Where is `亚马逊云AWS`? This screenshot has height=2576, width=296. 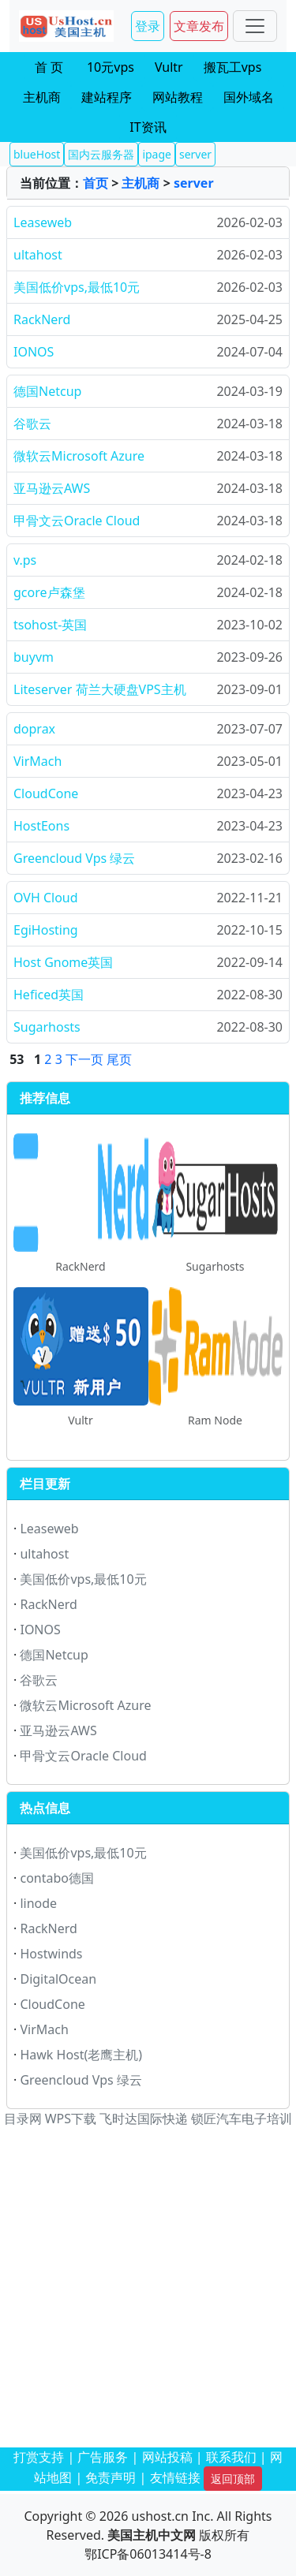
亚马逊云AWS is located at coordinates (51, 488).